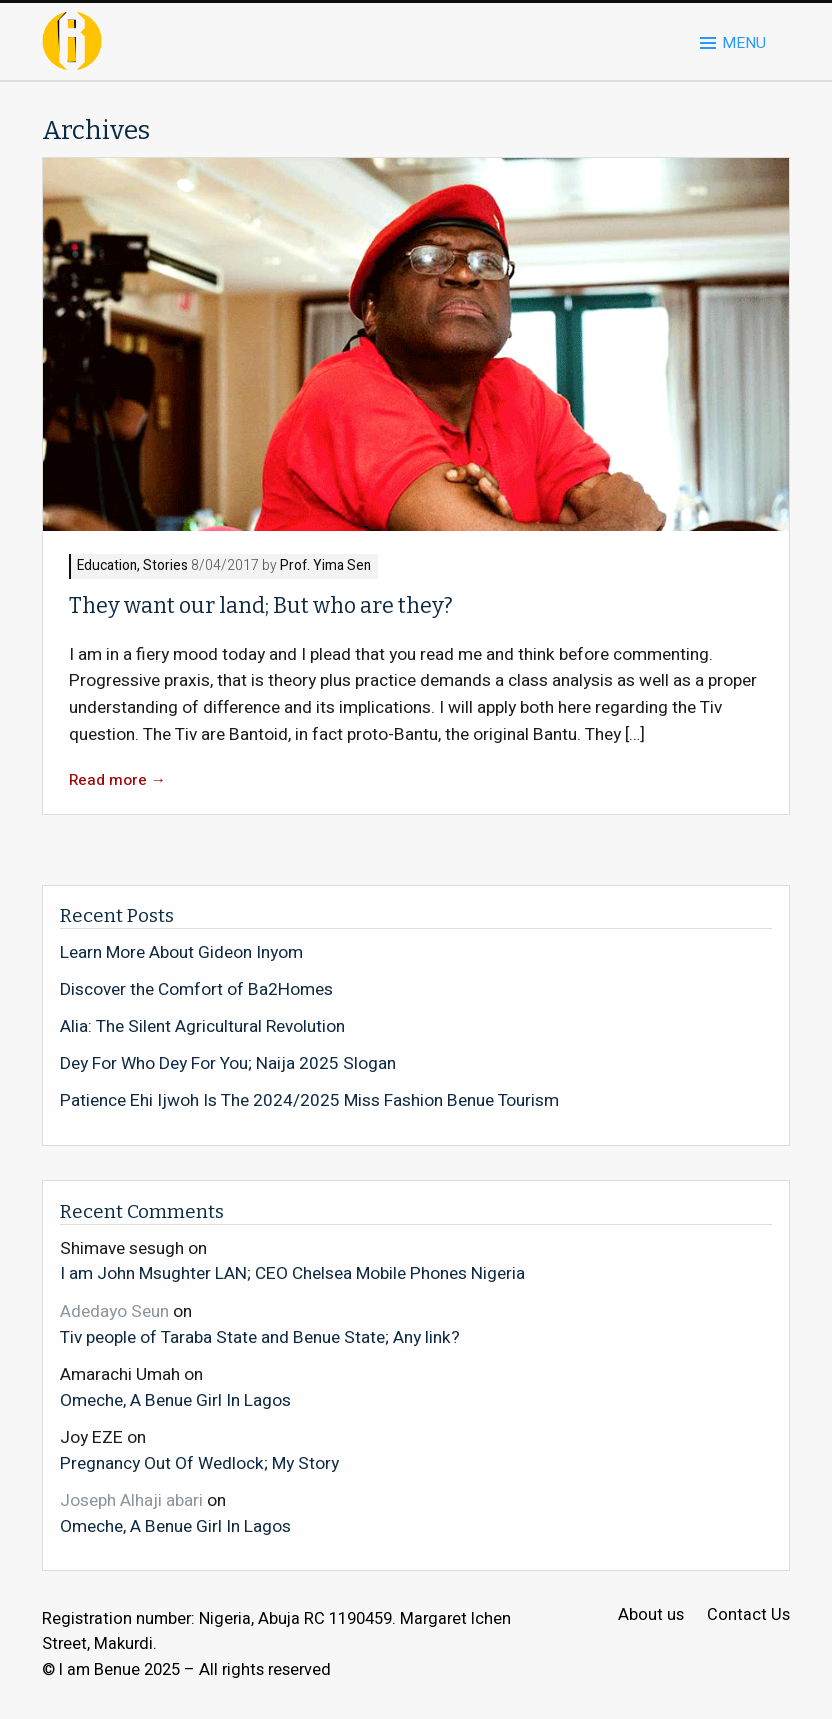  What do you see at coordinates (651, 1615) in the screenshot?
I see `About us` at bounding box center [651, 1615].